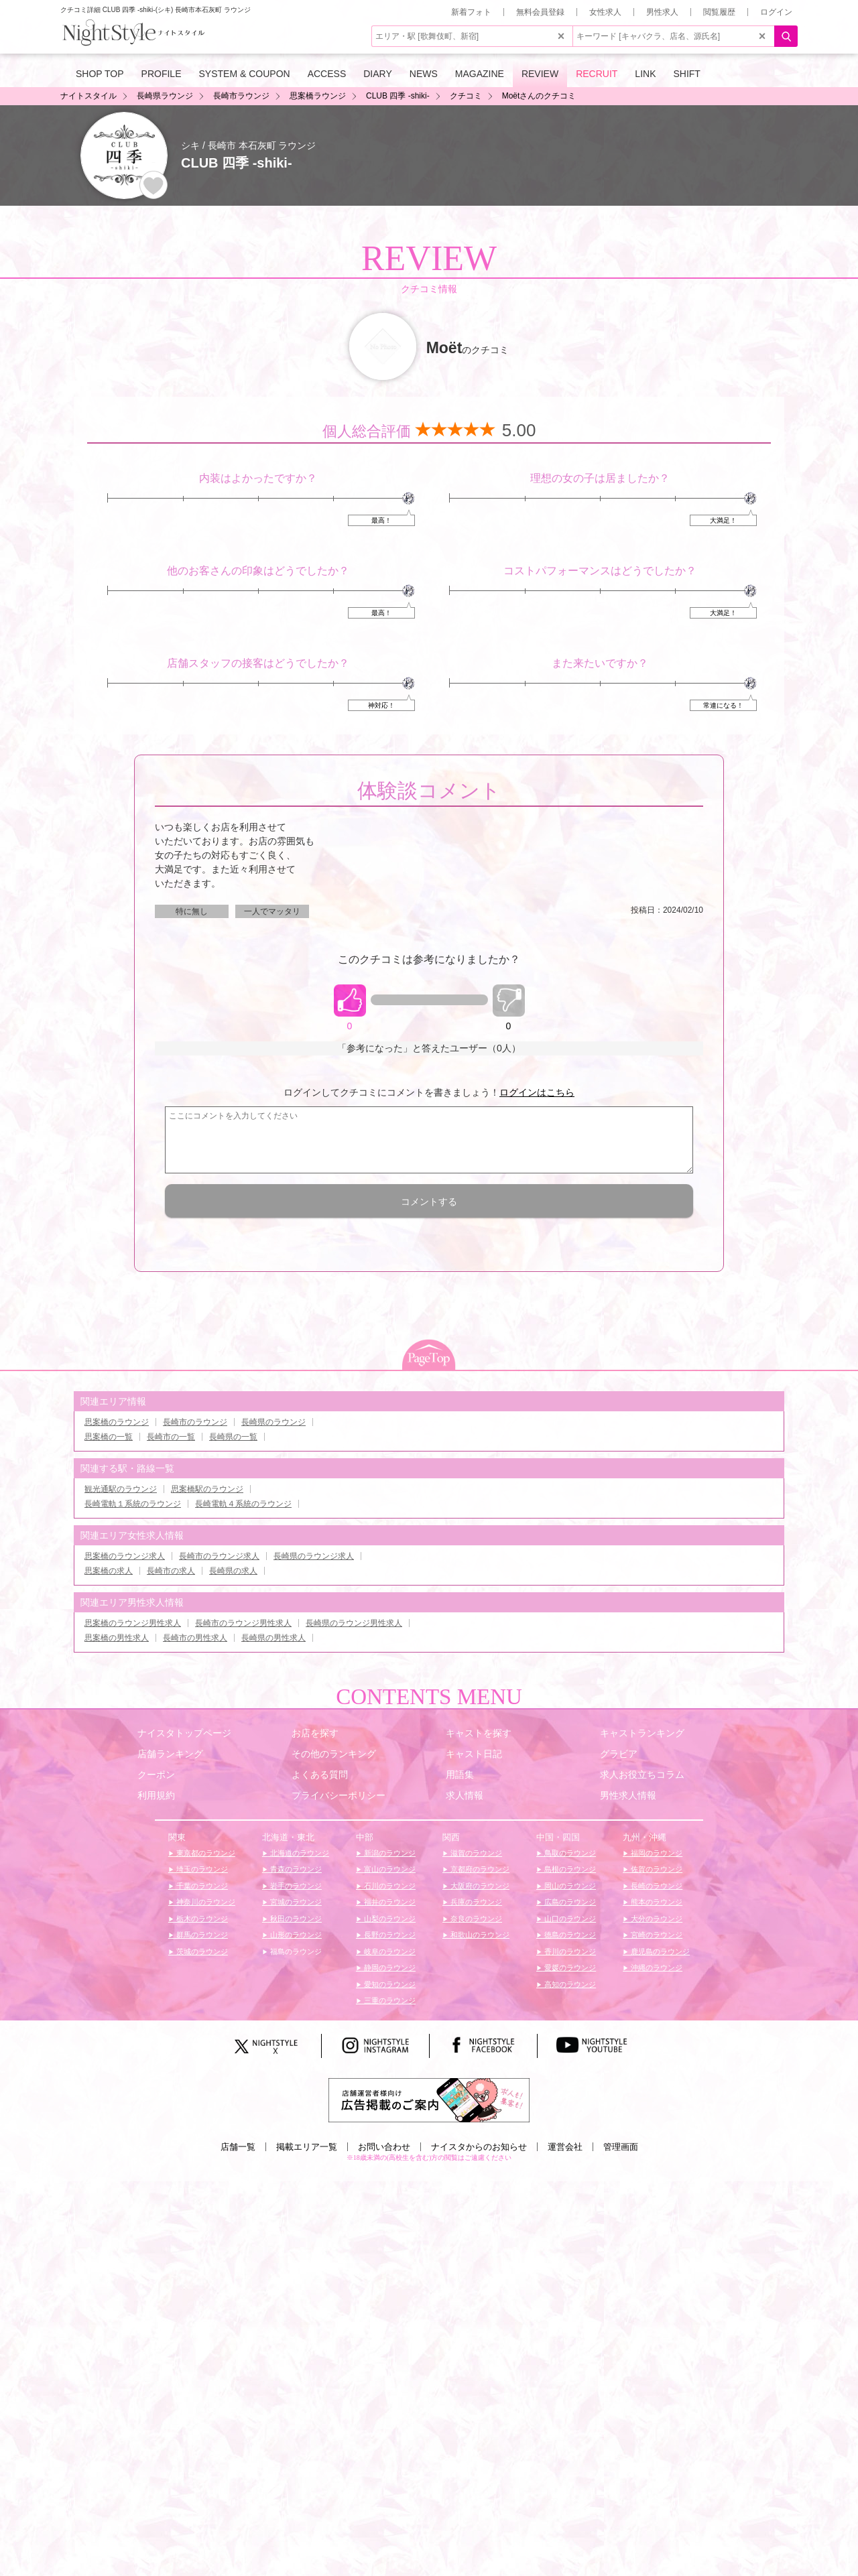 Image resolution: width=858 pixels, height=2576 pixels. I want to click on 思案橋の一覧, so click(108, 1437).